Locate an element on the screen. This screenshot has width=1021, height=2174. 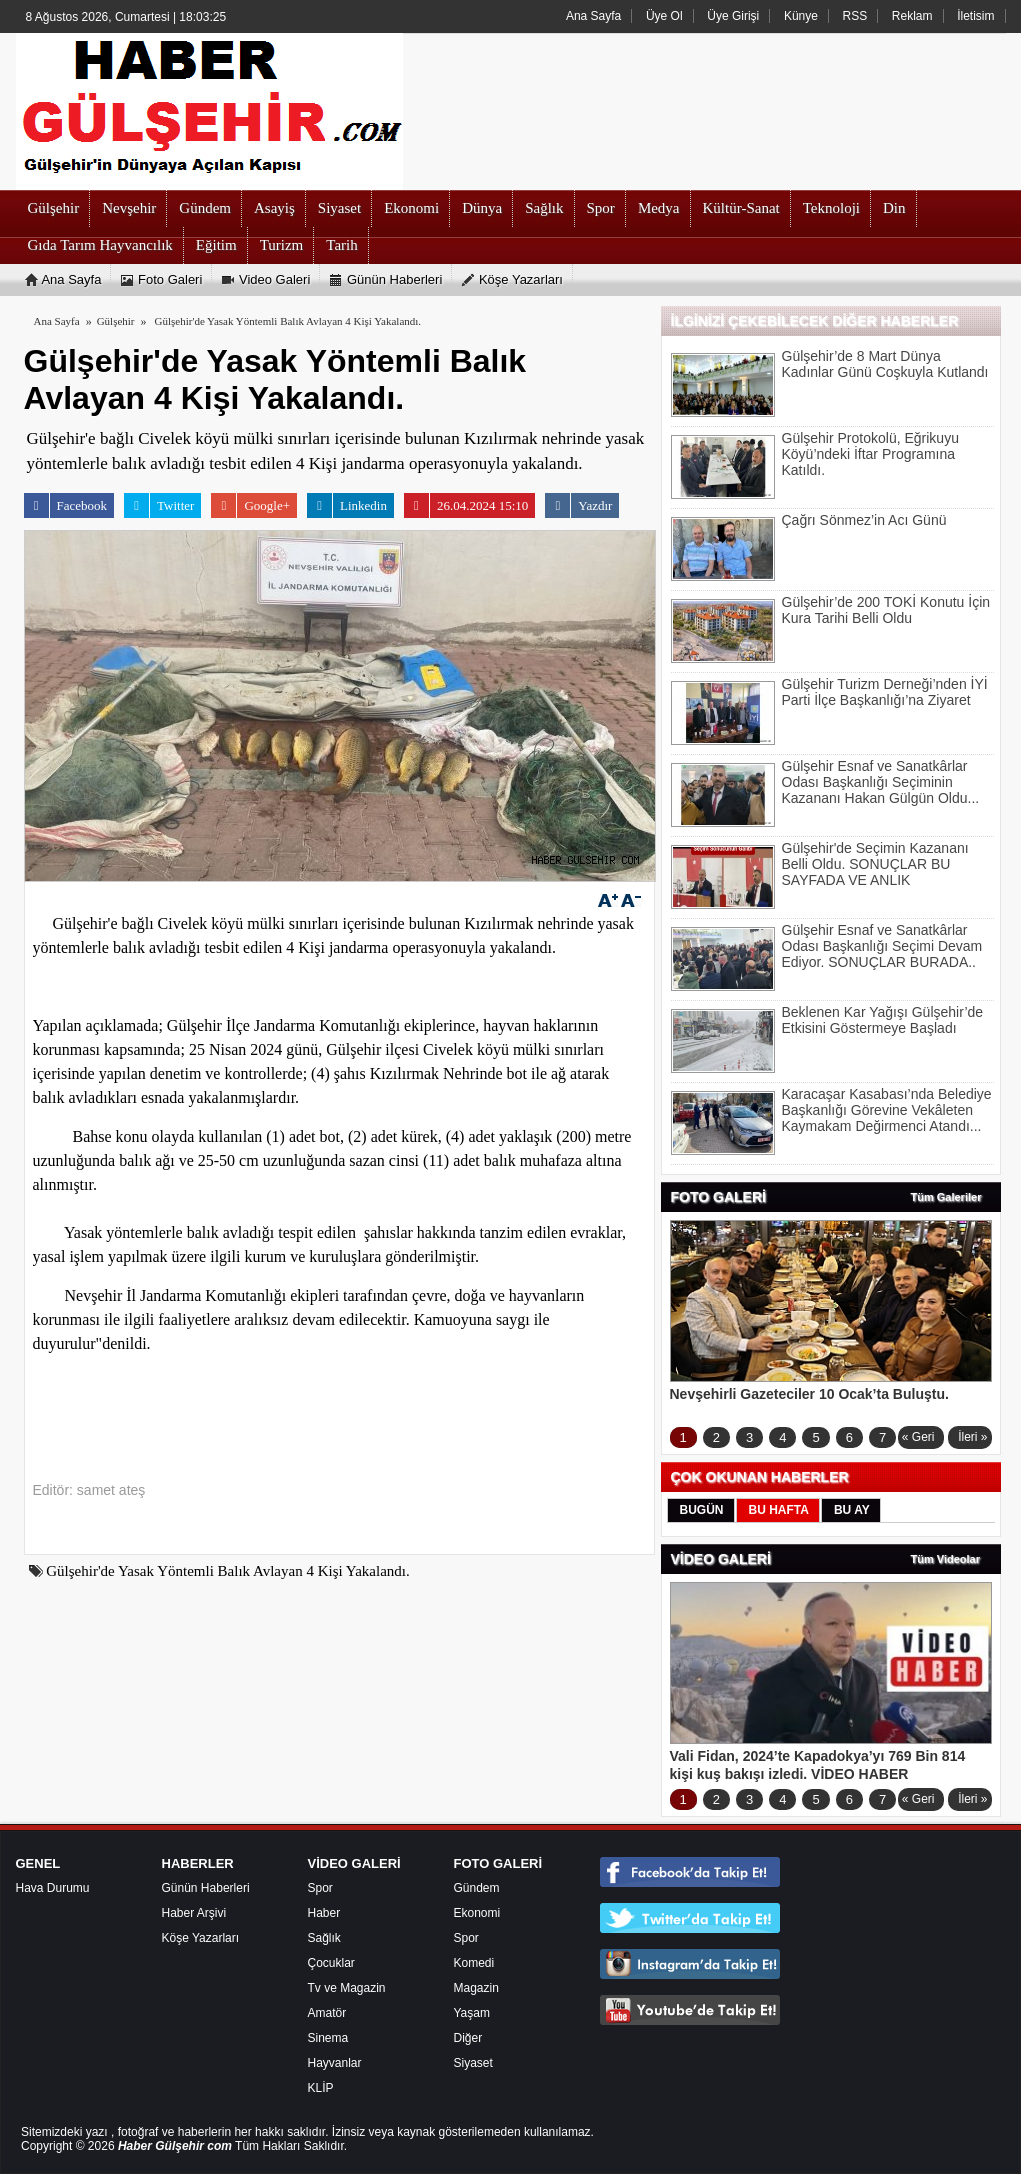
Siyaset is located at coordinates (473, 2063).